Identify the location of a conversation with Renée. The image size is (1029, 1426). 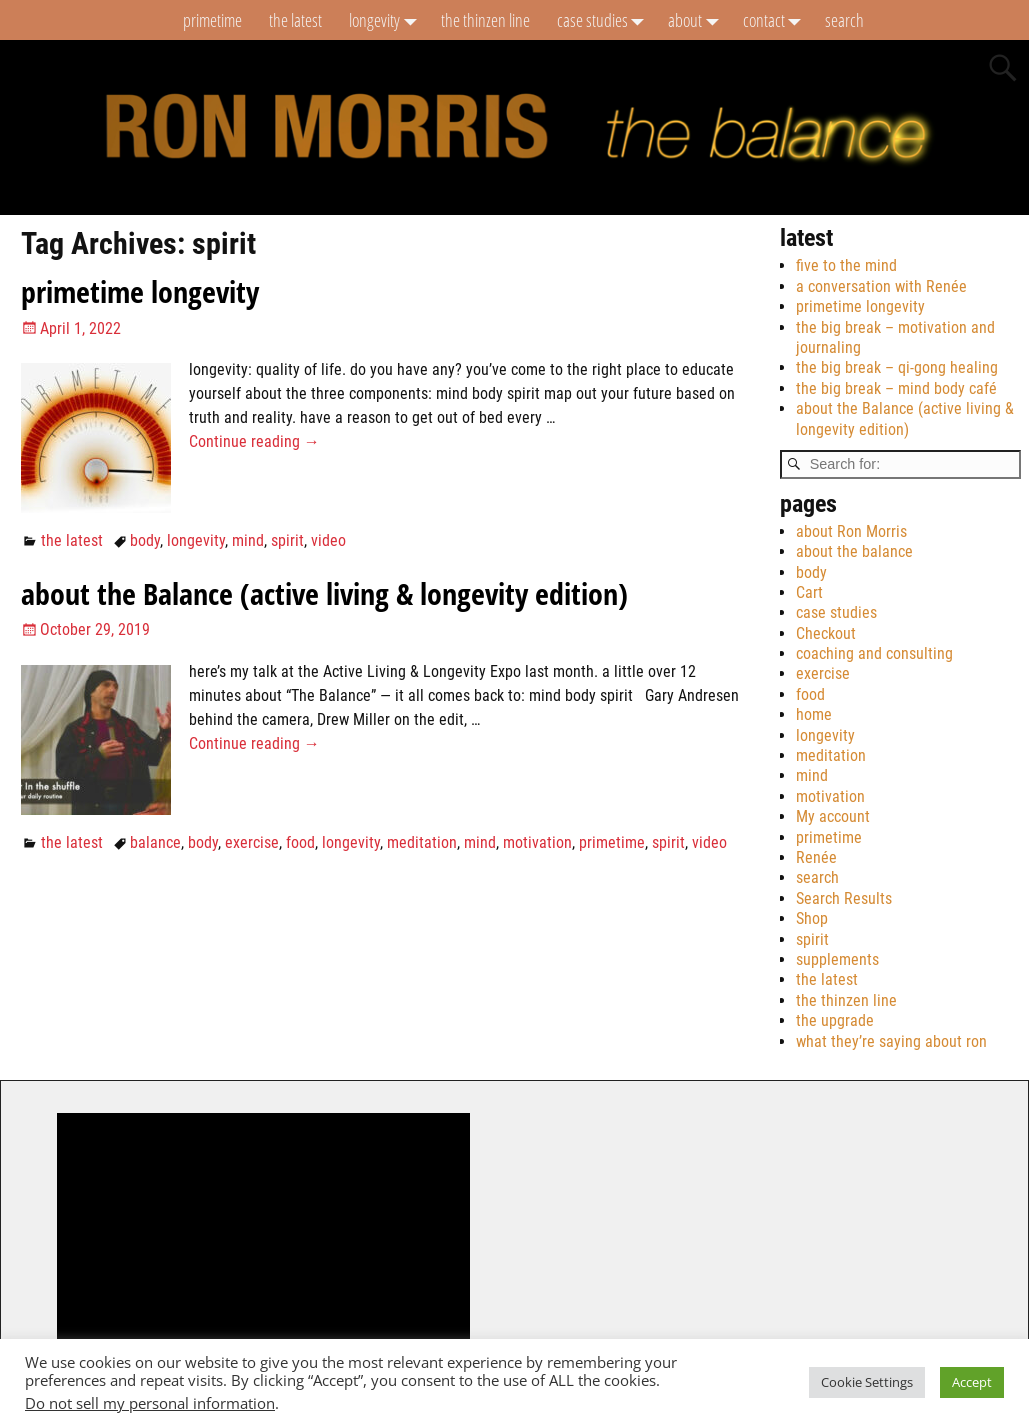
(881, 286).